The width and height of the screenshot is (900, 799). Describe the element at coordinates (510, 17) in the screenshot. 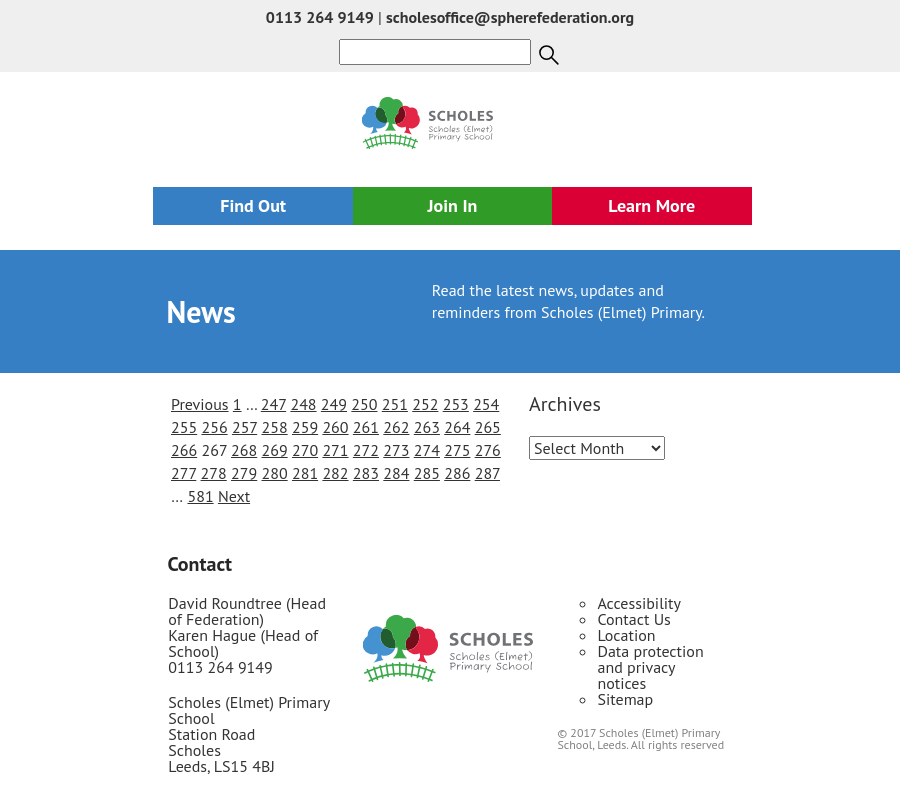

I see `scholesoffice@spherefederation.org` at that location.